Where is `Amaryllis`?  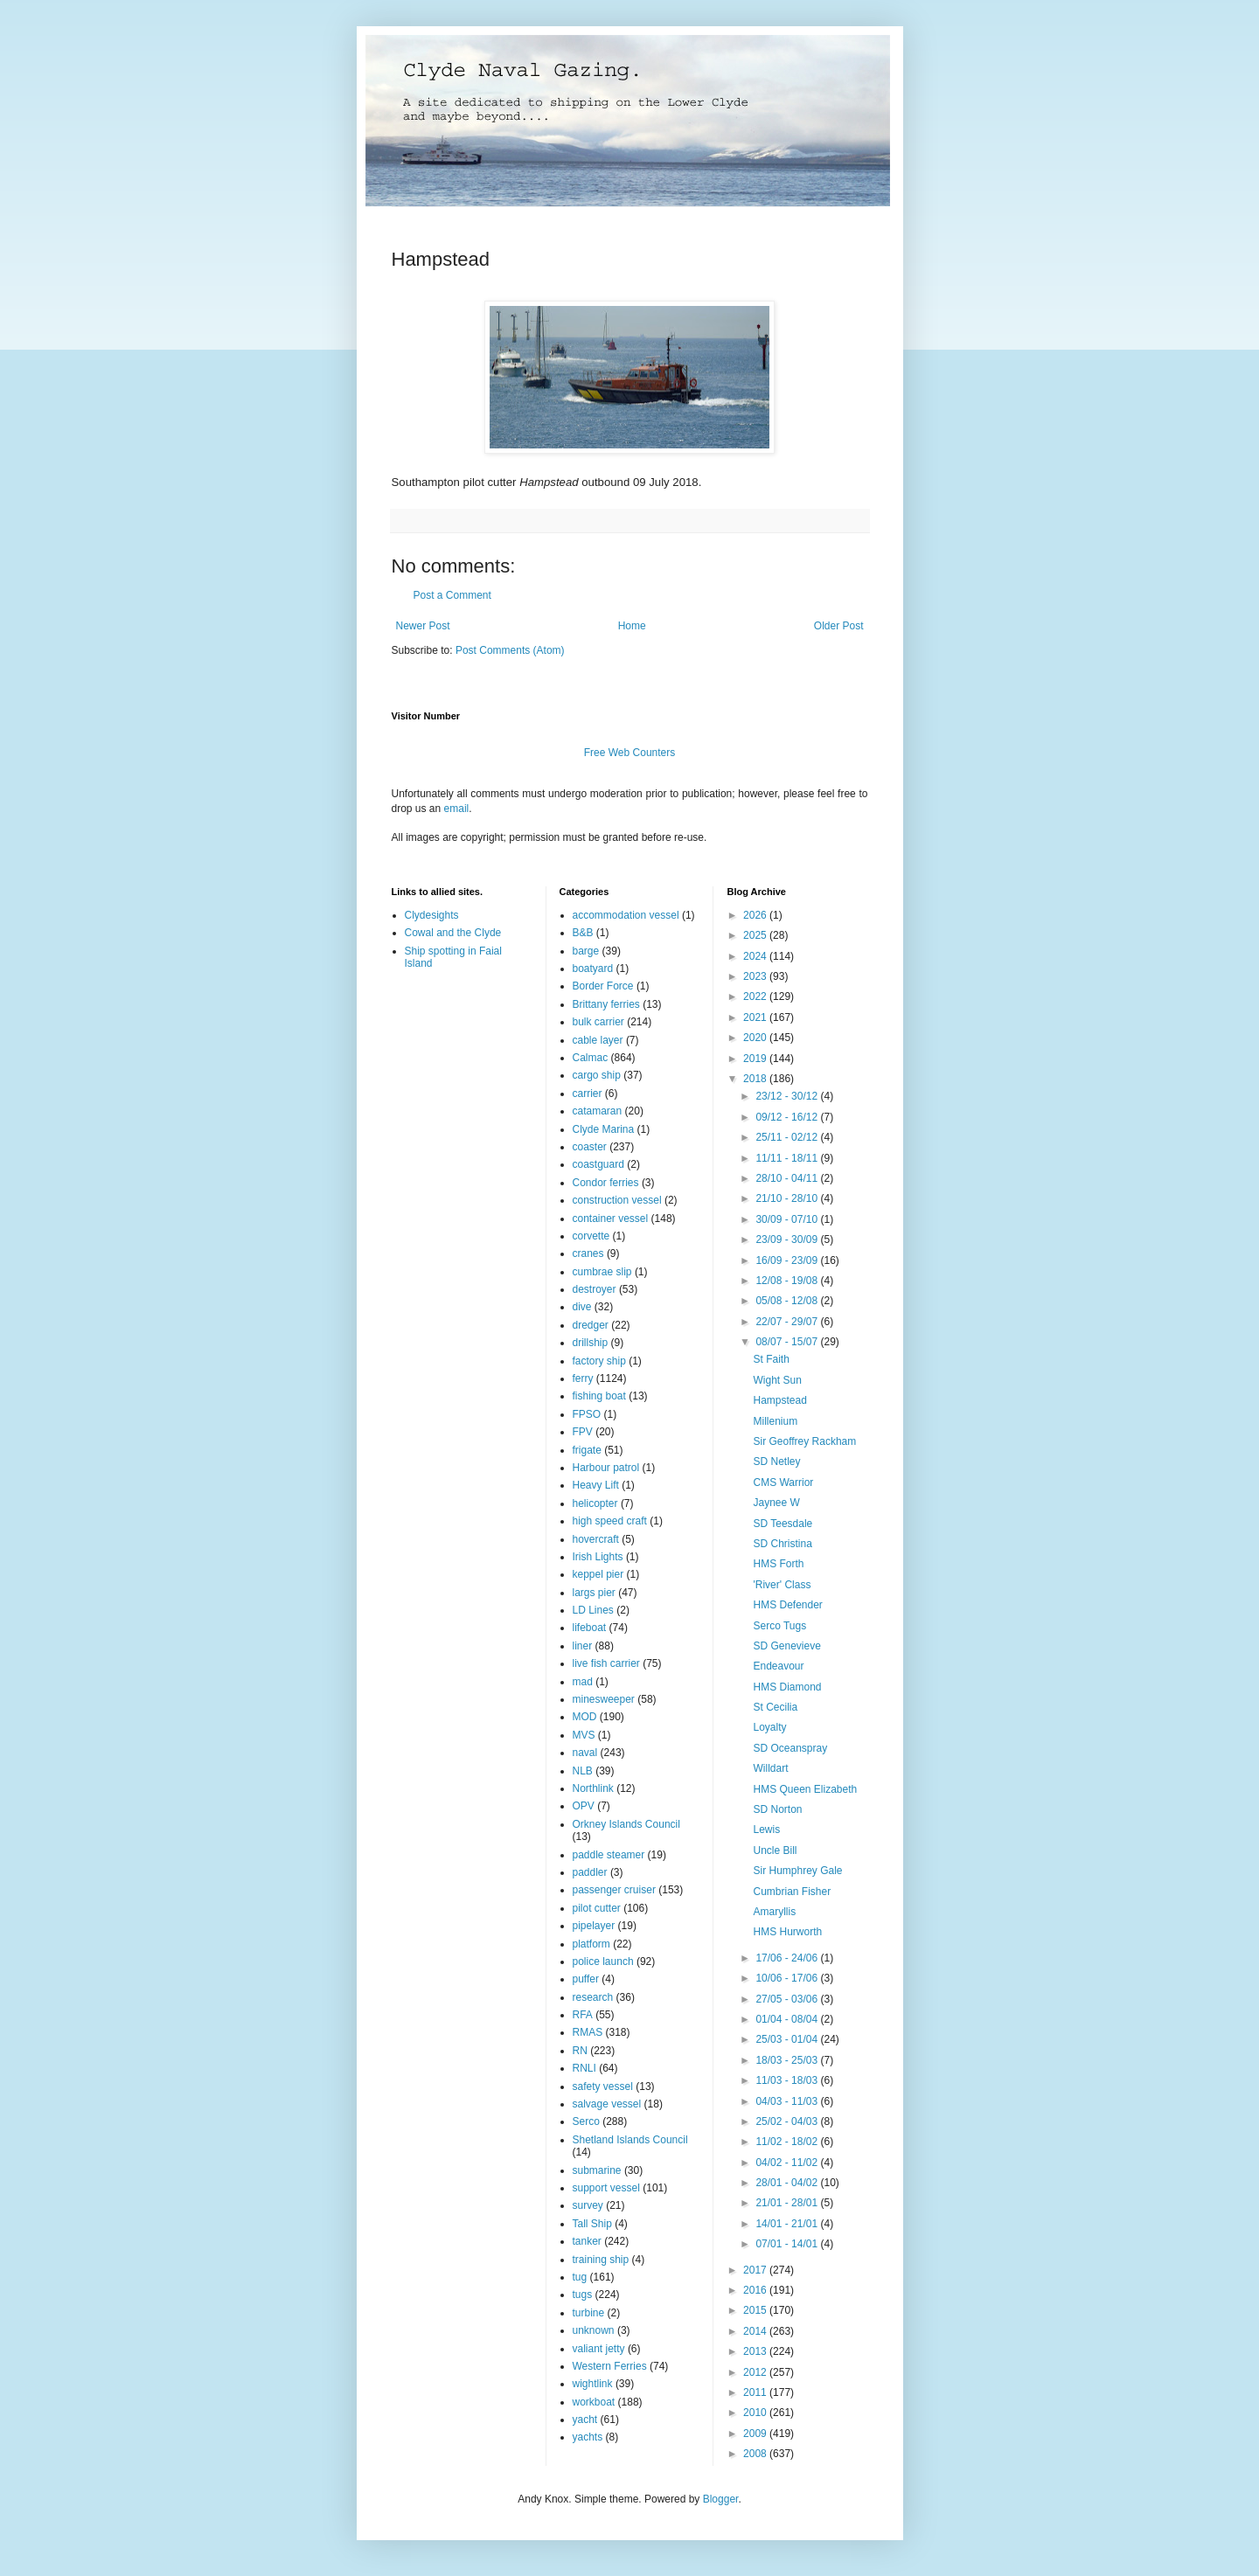
Amaryllis is located at coordinates (774, 1912).